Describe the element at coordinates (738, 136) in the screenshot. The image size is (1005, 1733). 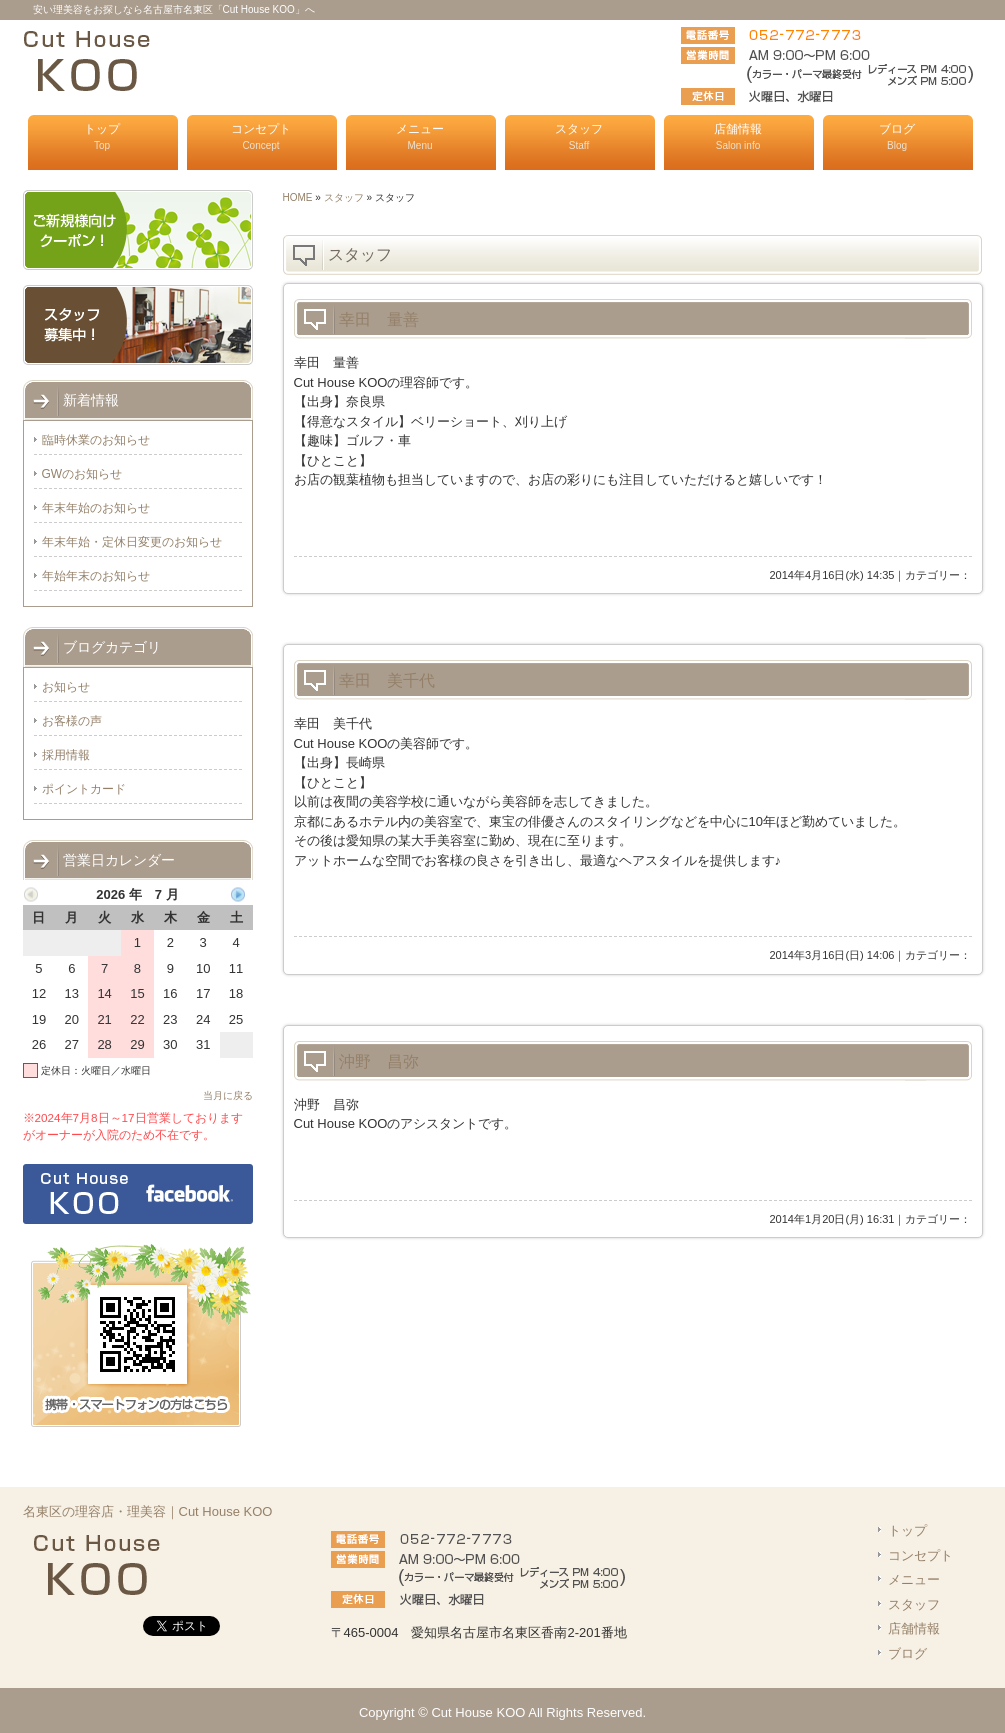
I see `店舗情報` at that location.